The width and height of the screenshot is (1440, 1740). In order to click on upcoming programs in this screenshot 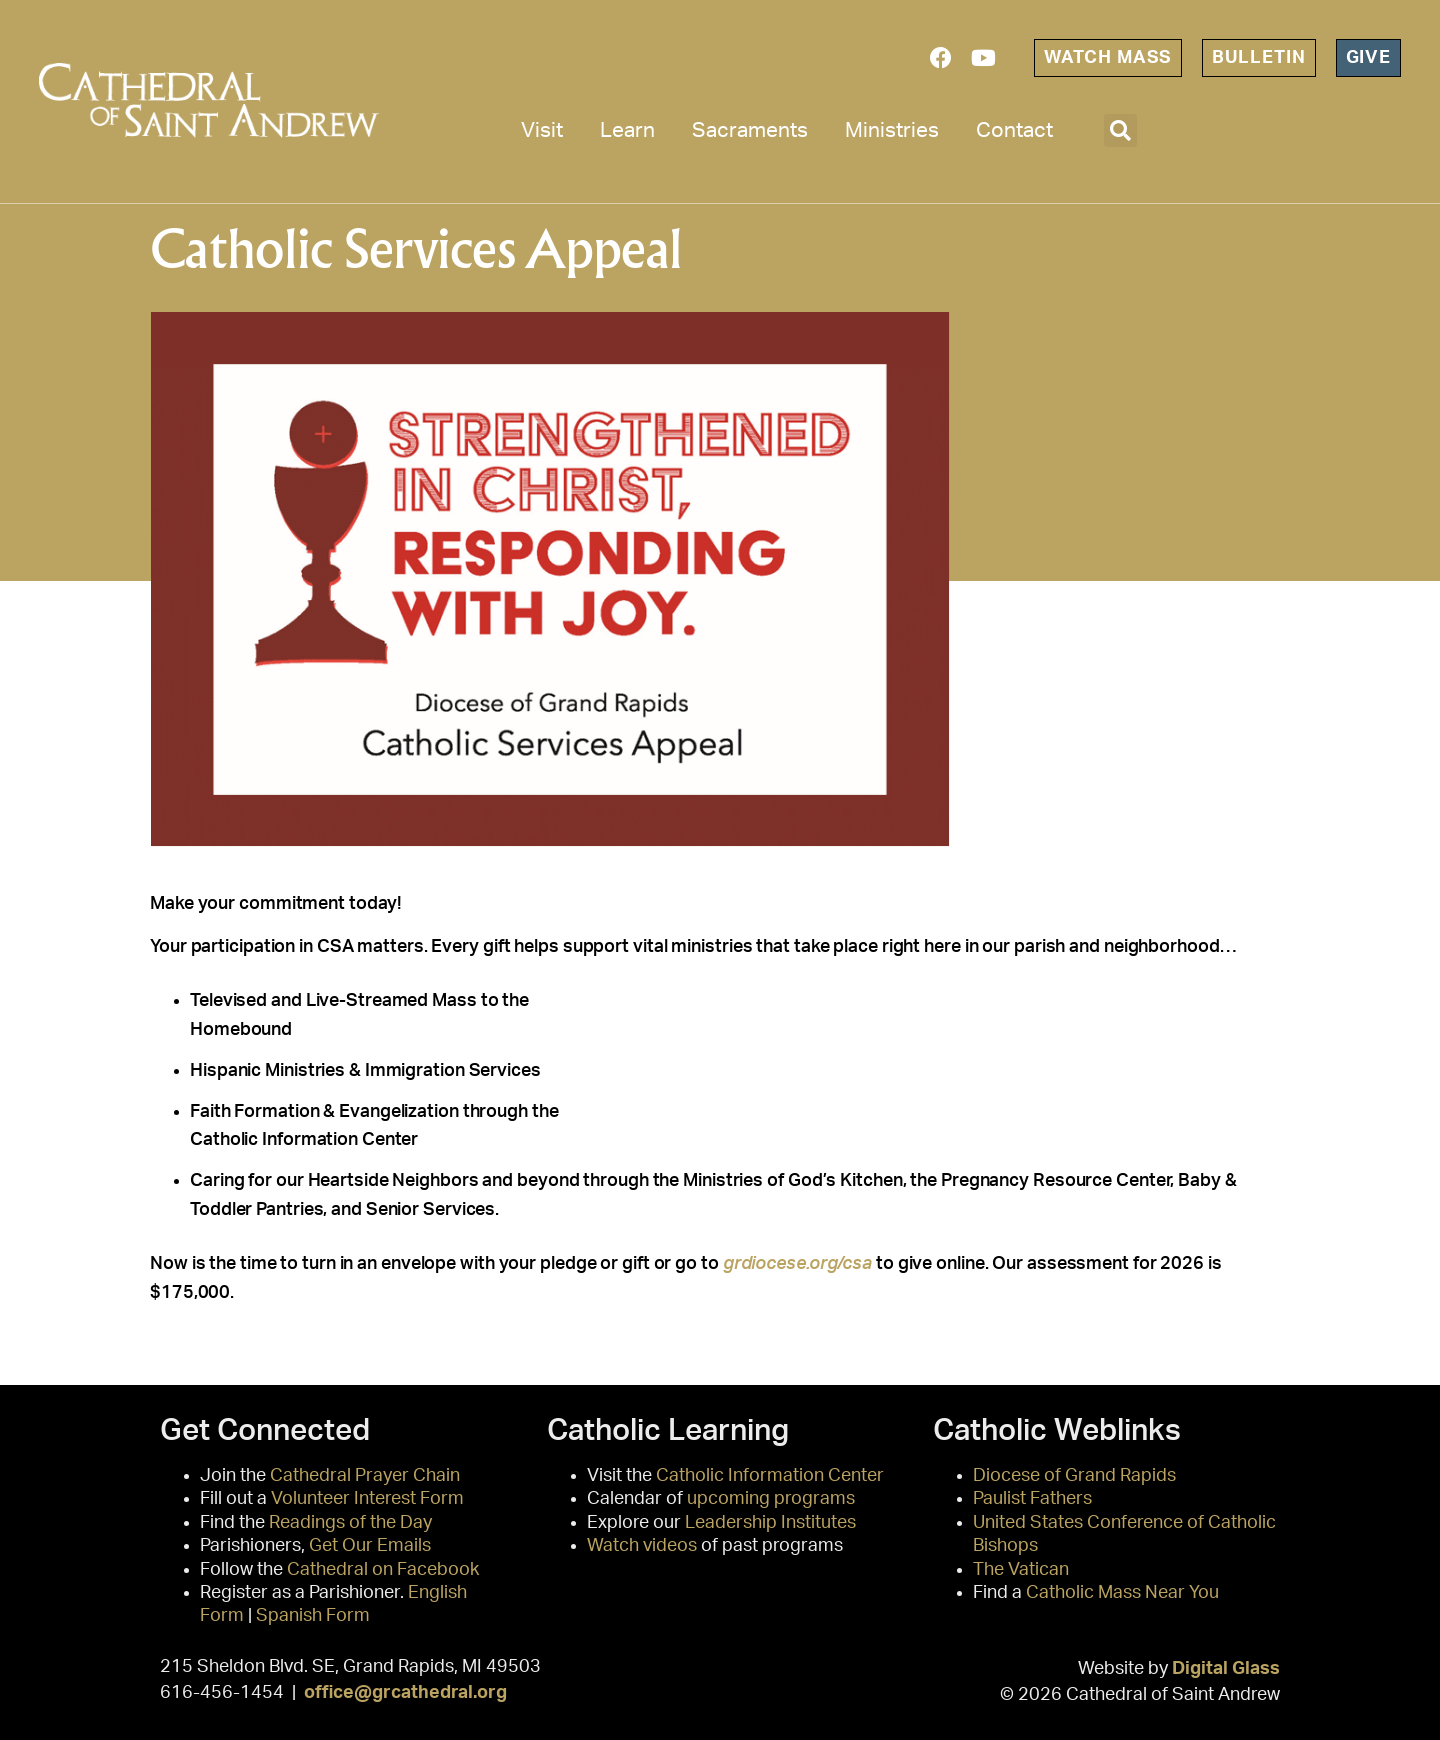, I will do `click(771, 1499)`.